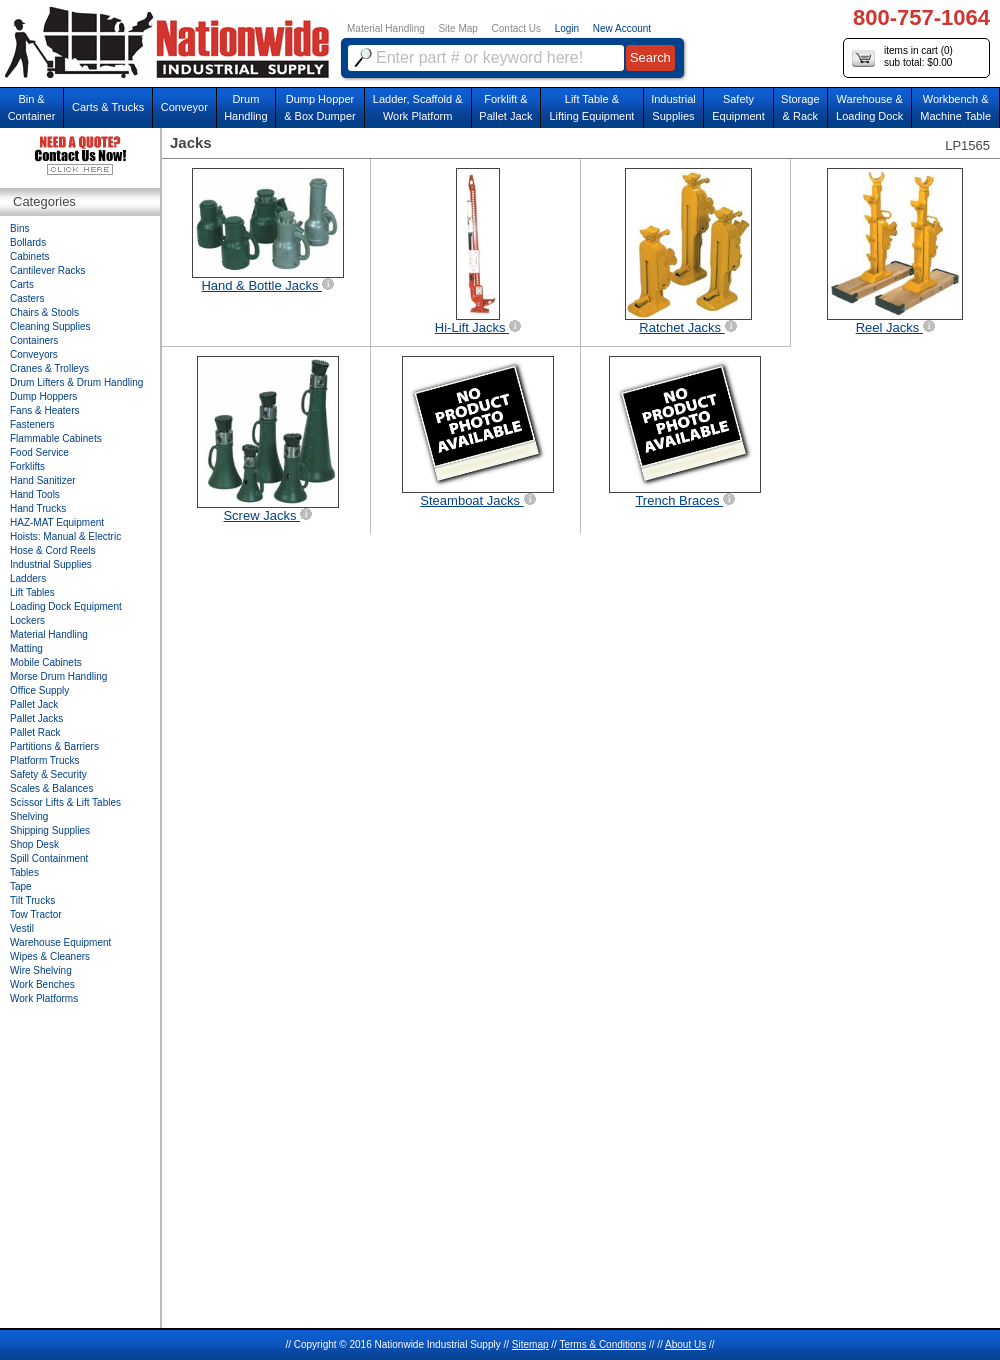  What do you see at coordinates (902, 57) in the screenshot?
I see `items in cart () sub total: $` at bounding box center [902, 57].